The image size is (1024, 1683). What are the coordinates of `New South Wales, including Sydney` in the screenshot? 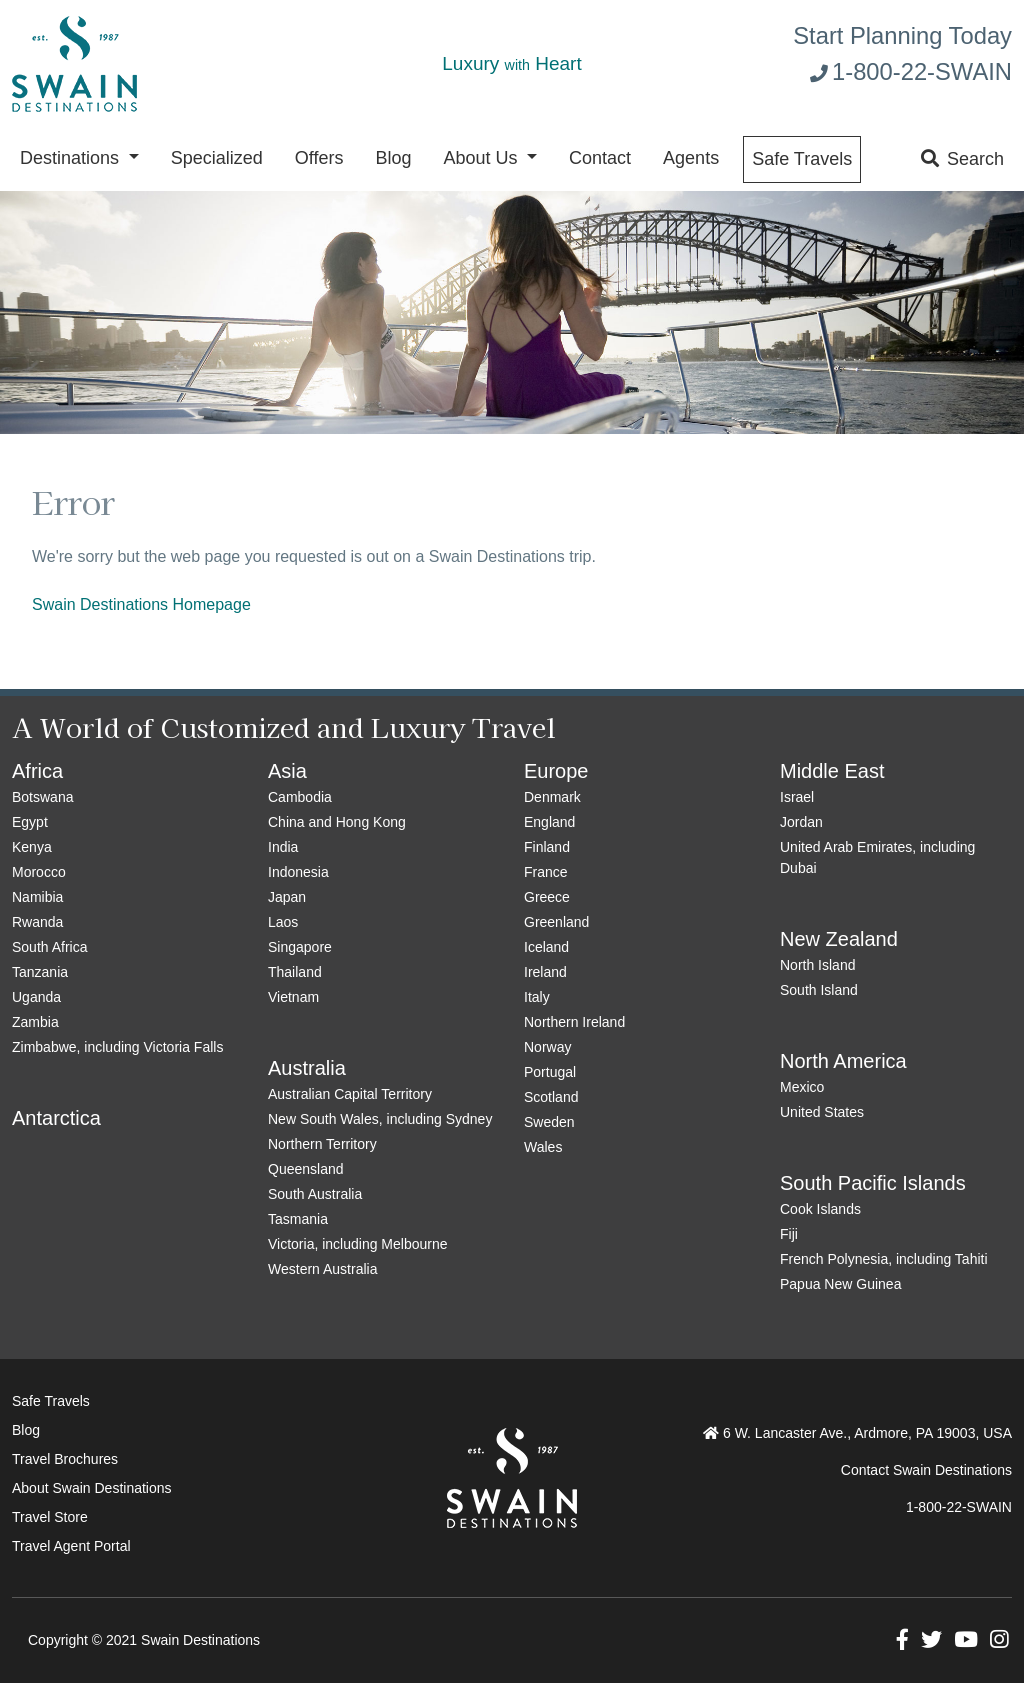 It's located at (380, 1119).